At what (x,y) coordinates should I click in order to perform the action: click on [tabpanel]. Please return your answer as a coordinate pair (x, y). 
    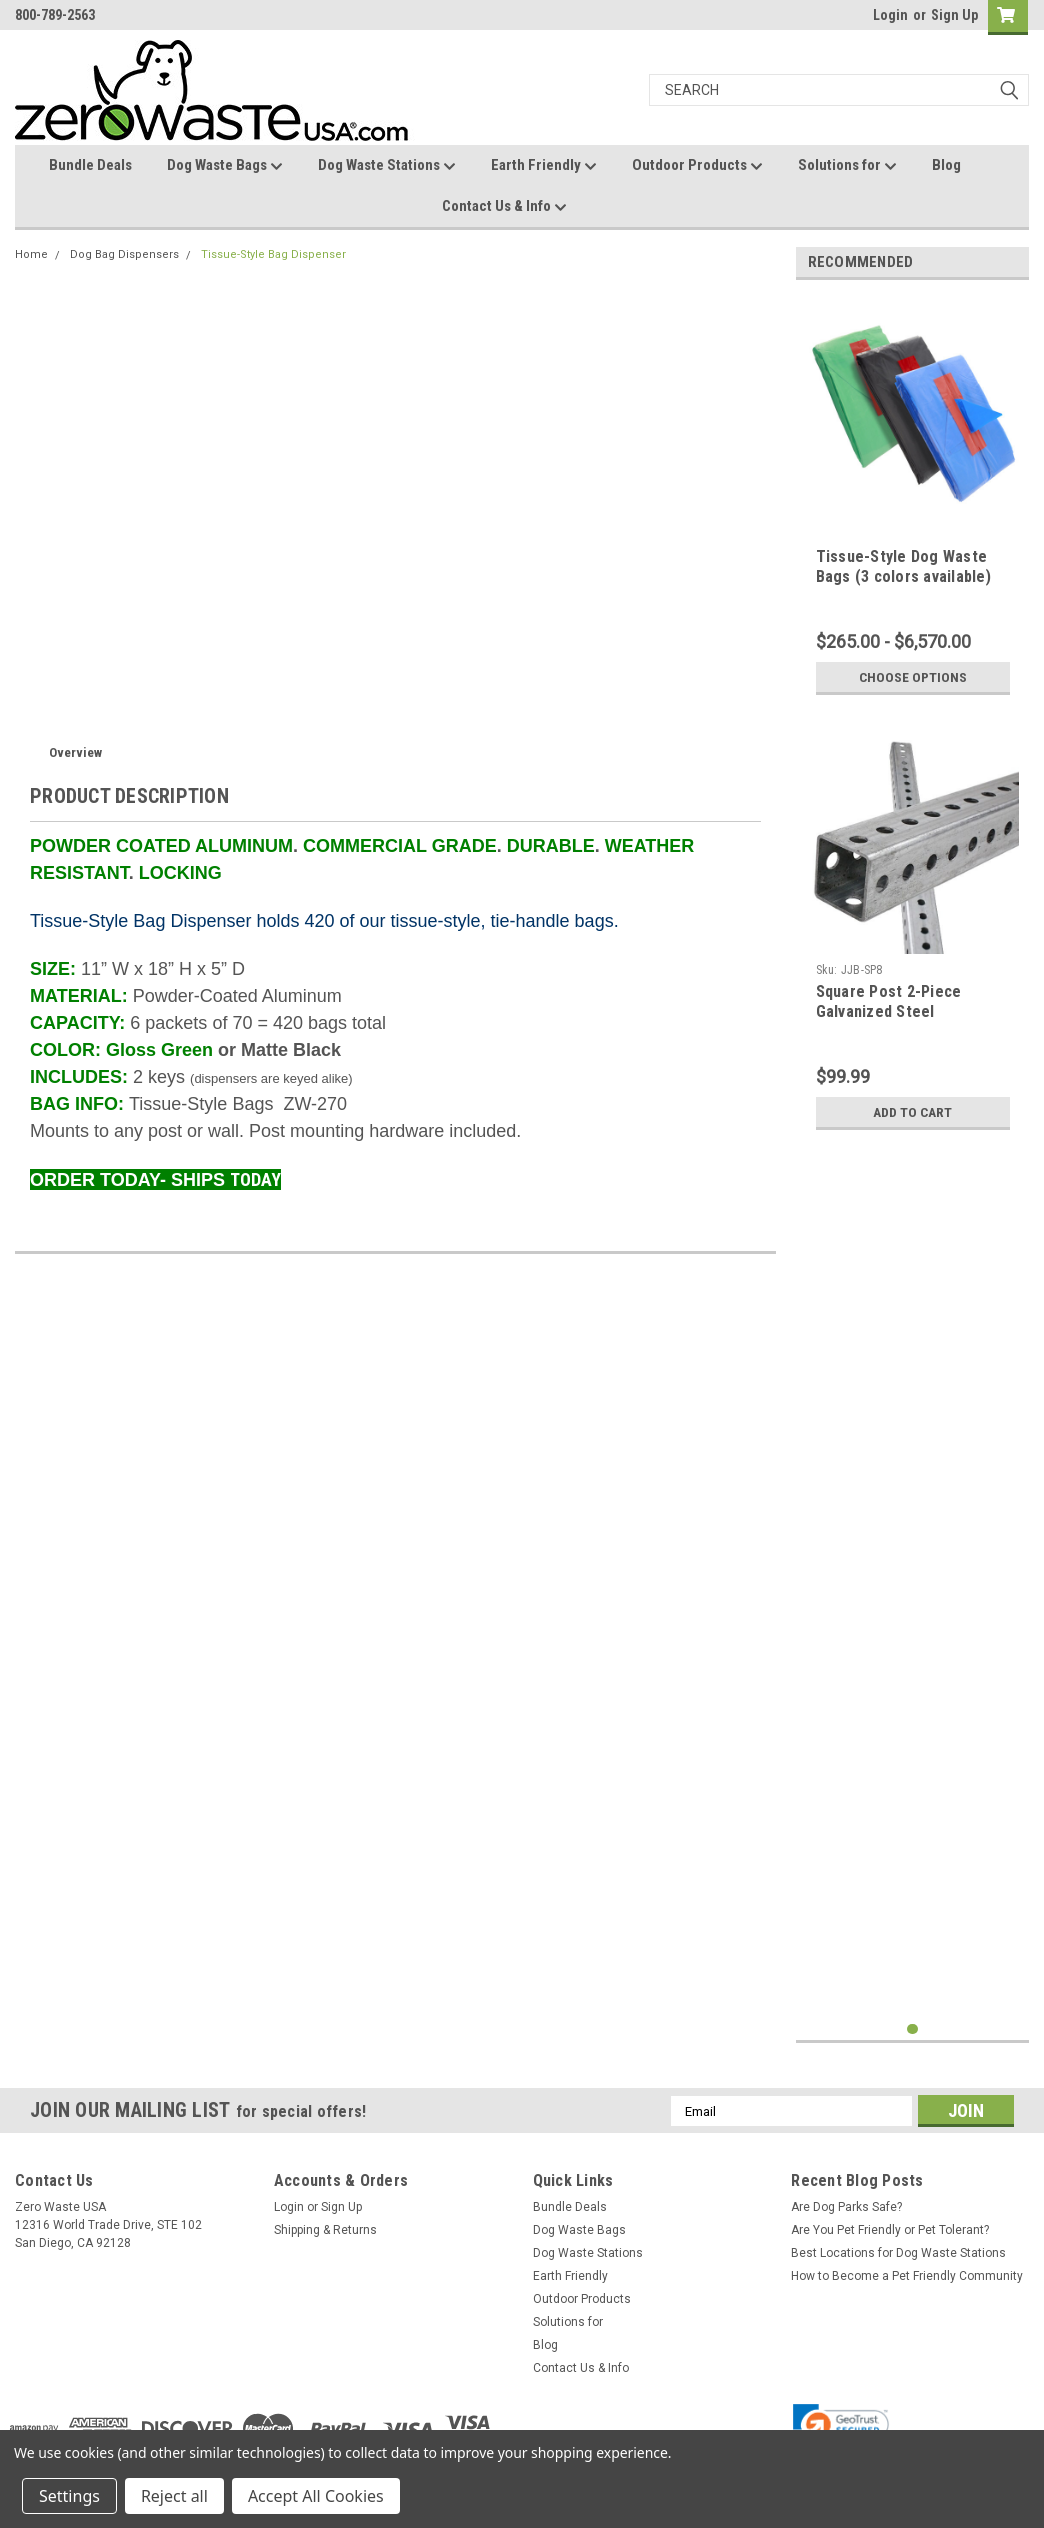
    Looking at the image, I should click on (913, 500).